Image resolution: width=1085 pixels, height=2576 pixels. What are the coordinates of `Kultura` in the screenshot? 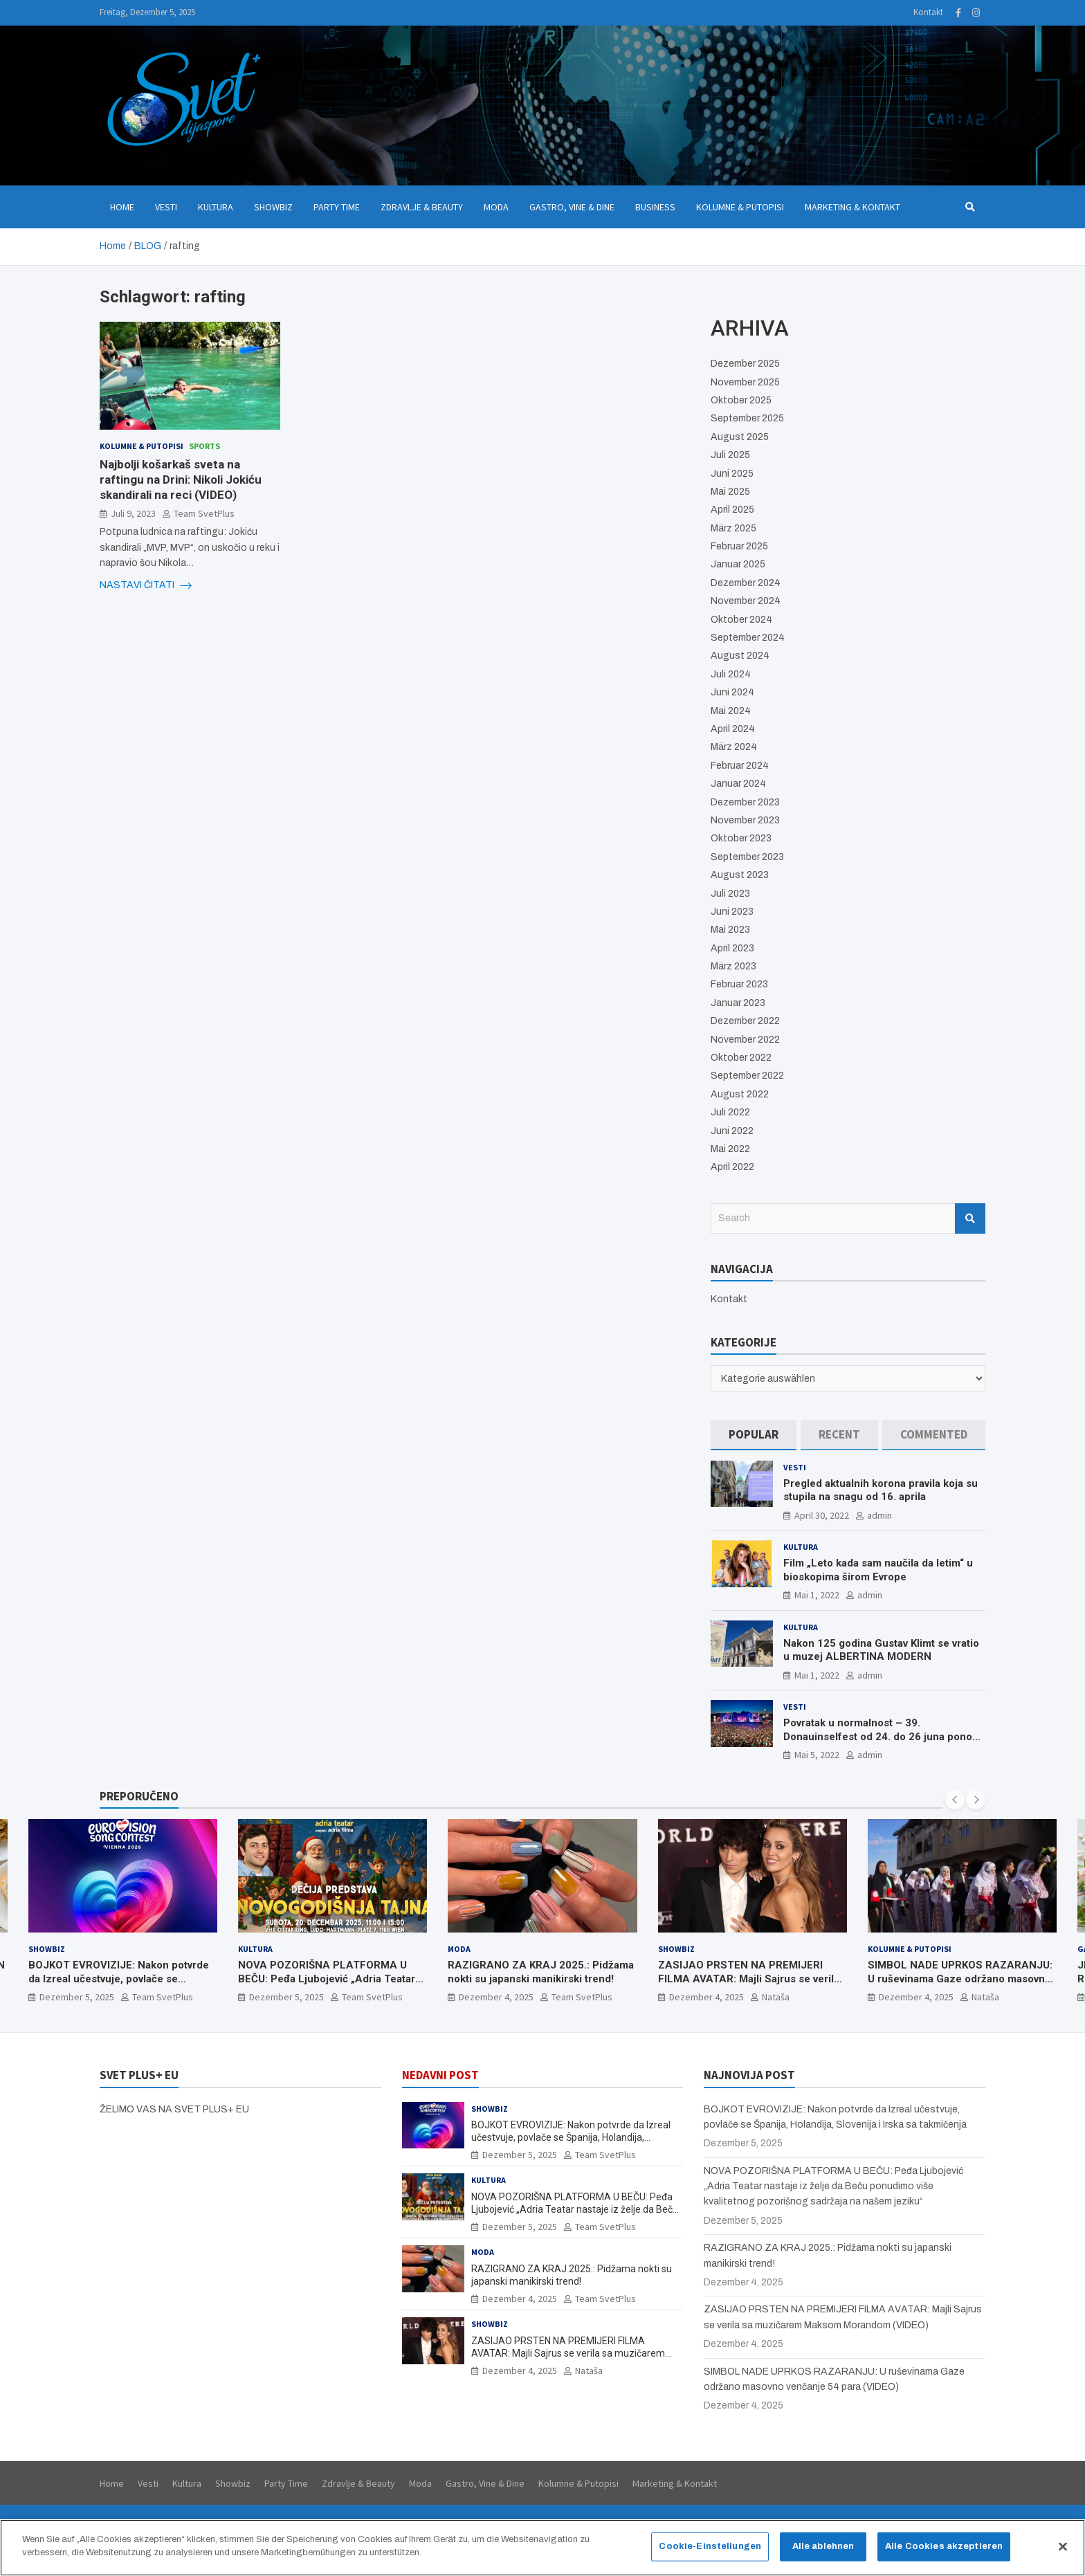 It's located at (215, 207).